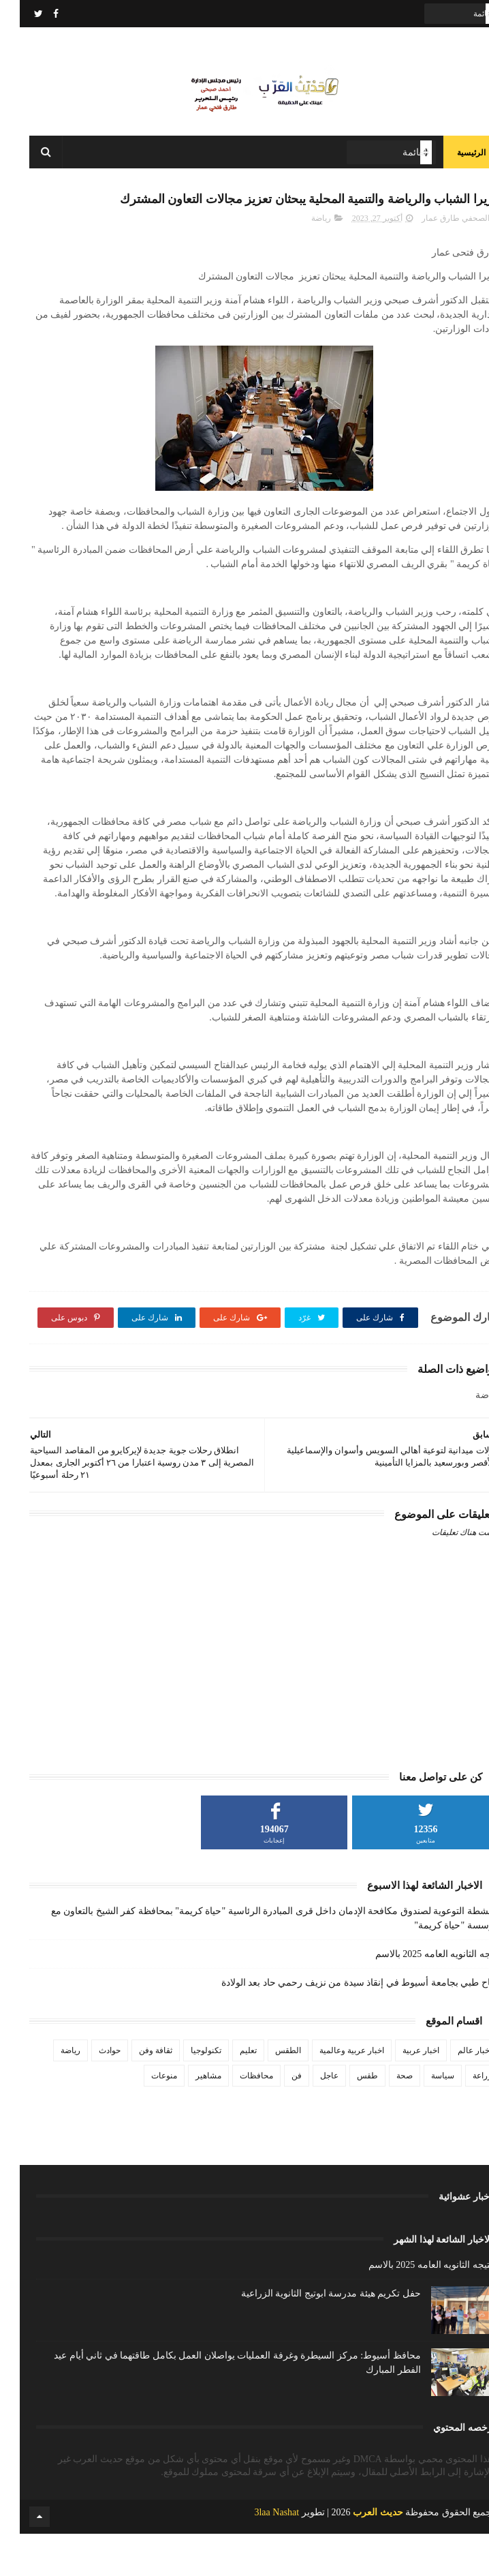 Image resolution: width=489 pixels, height=2576 pixels. What do you see at coordinates (256, 2554) in the screenshot?
I see `3laa Nashat` at bounding box center [256, 2554].